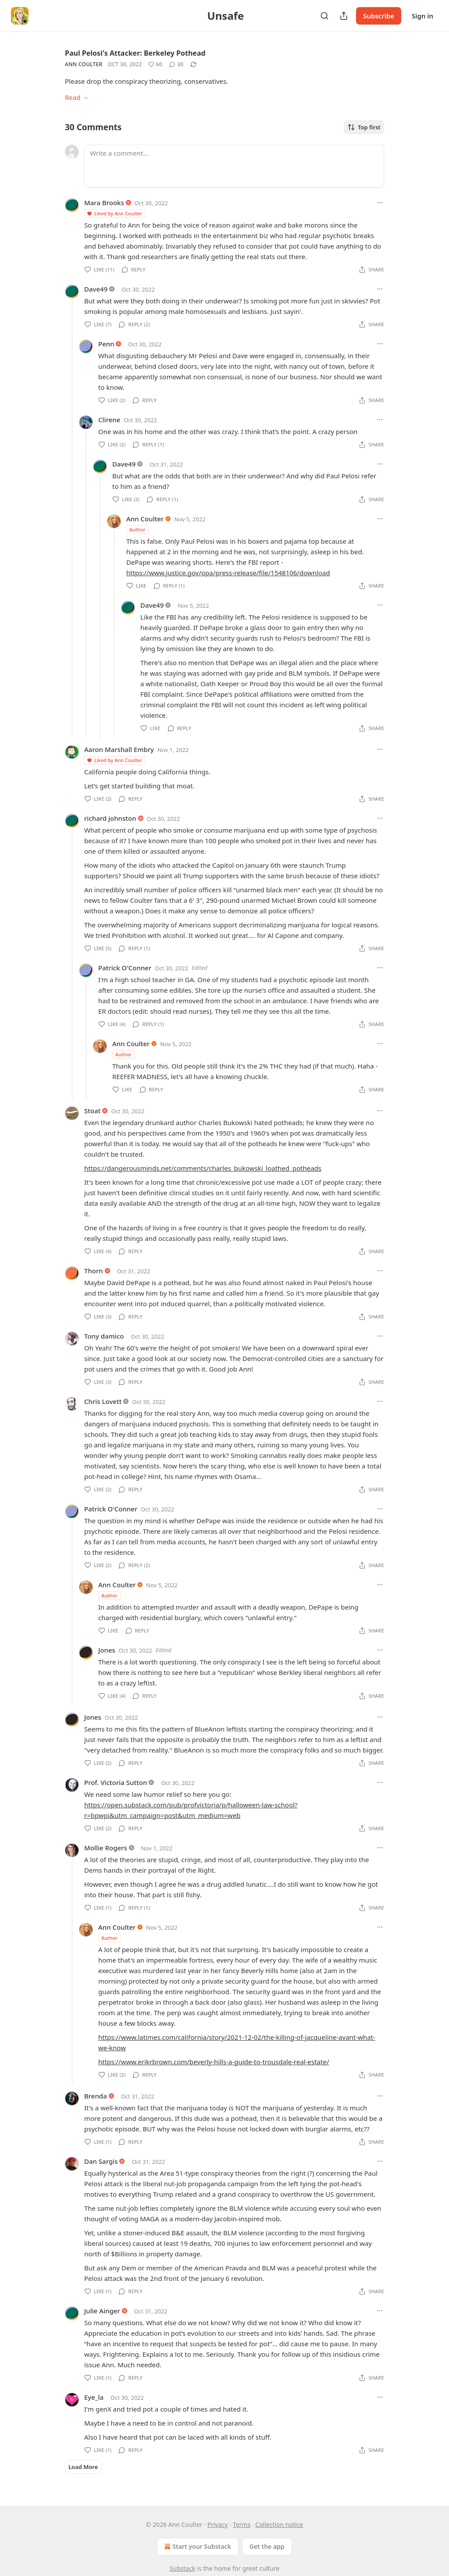  Describe the element at coordinates (234, 166) in the screenshot. I see `[Write a comment...]` at that location.